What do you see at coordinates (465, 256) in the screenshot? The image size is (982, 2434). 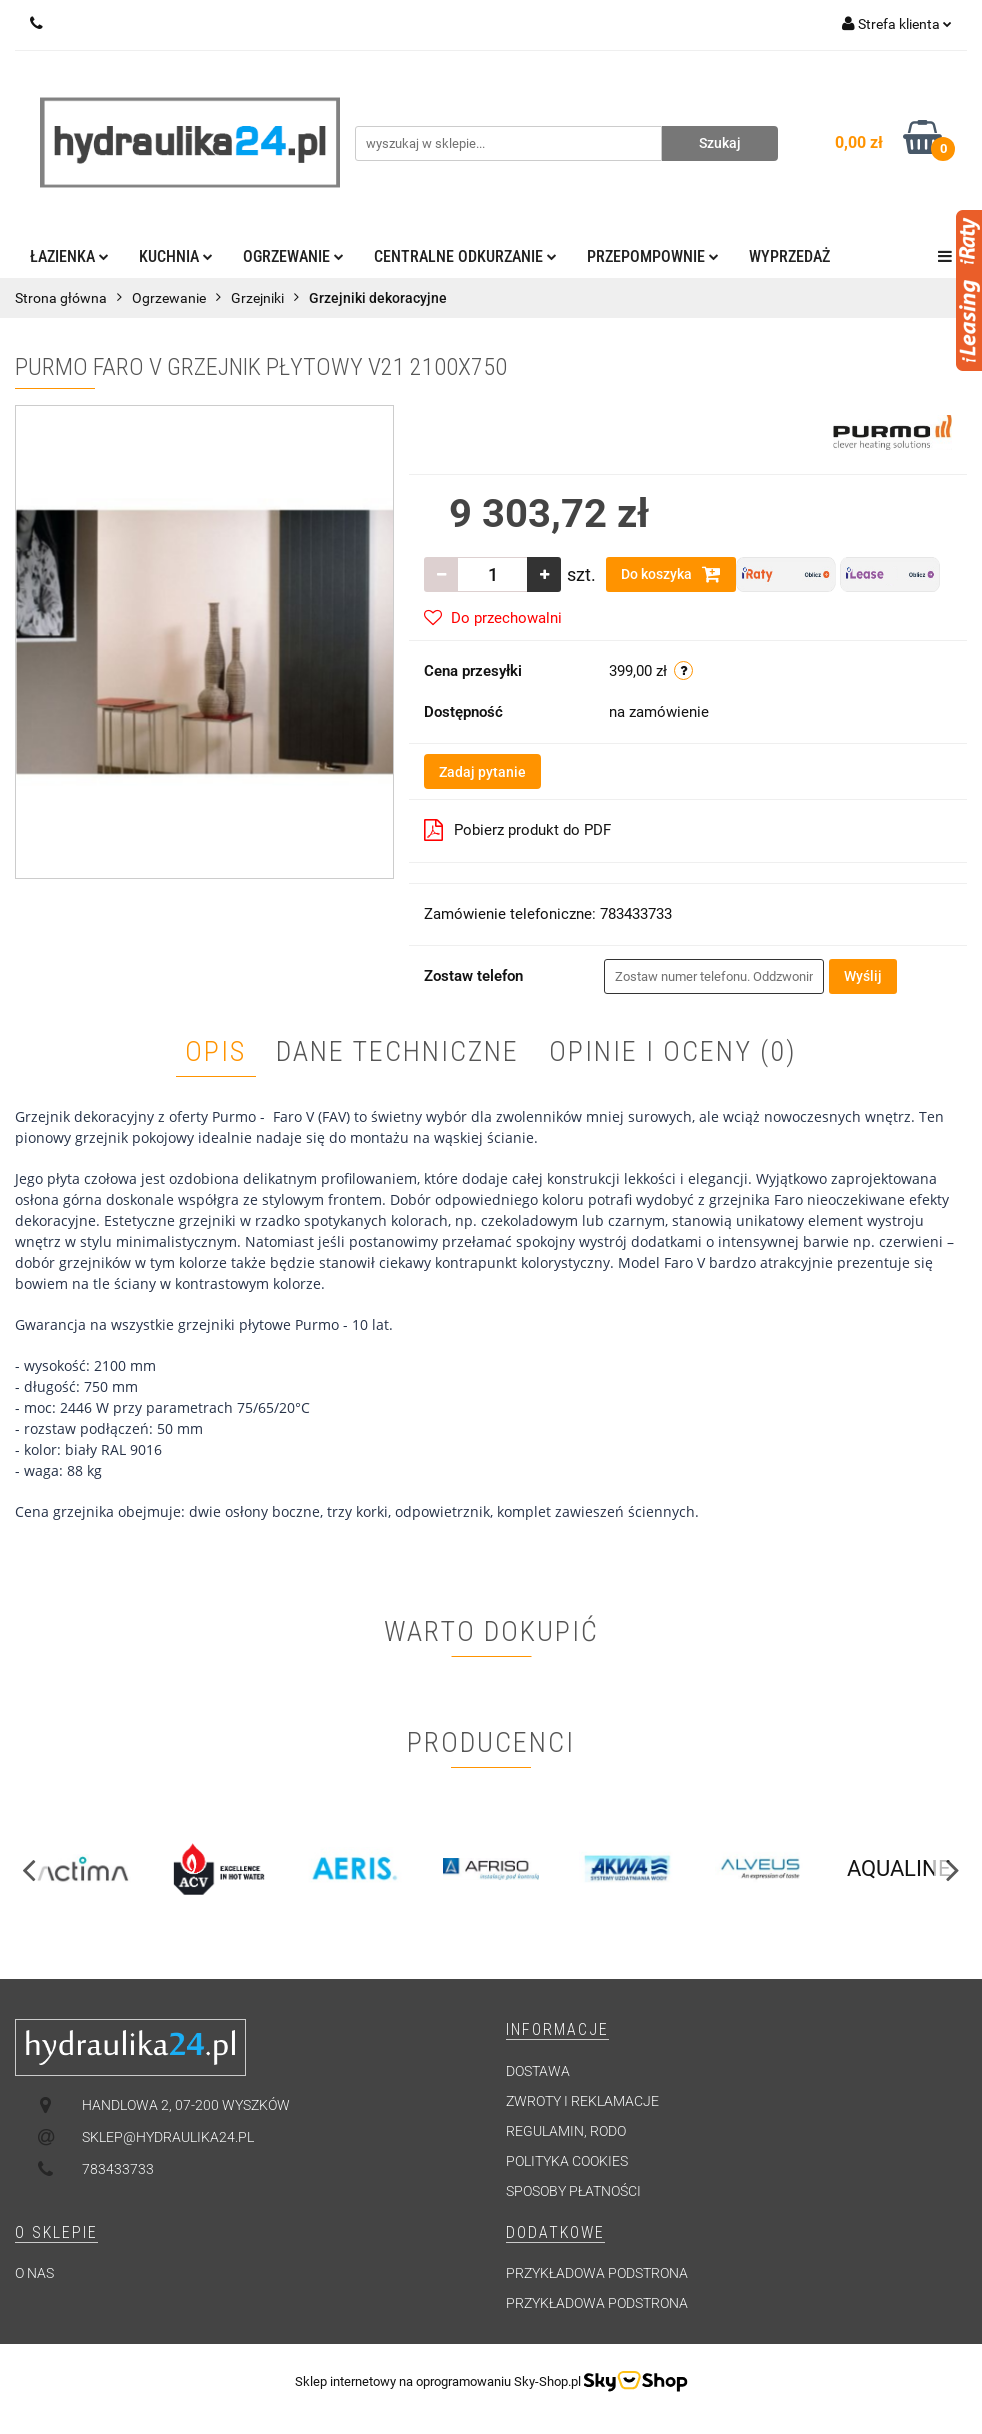 I see `Centralne odkurzanie` at bounding box center [465, 256].